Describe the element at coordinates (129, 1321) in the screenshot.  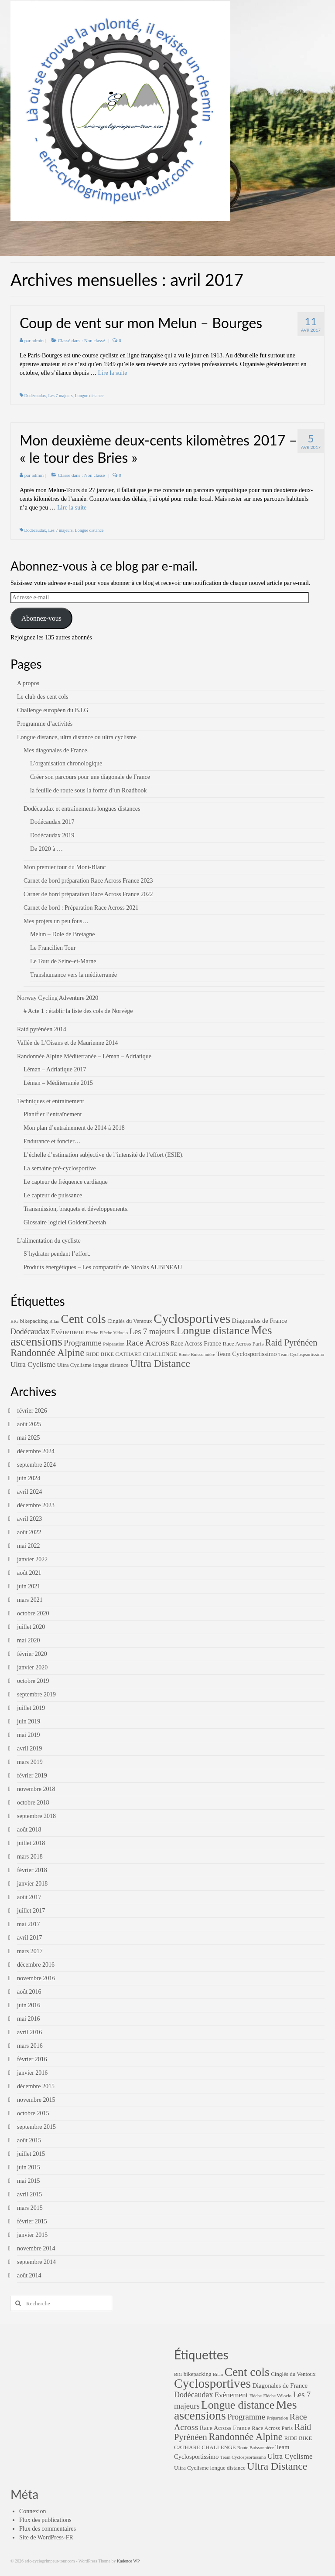
I see `Cinglés du Ventoux [Cinglés du Ventoux (2 éléments)]` at that location.